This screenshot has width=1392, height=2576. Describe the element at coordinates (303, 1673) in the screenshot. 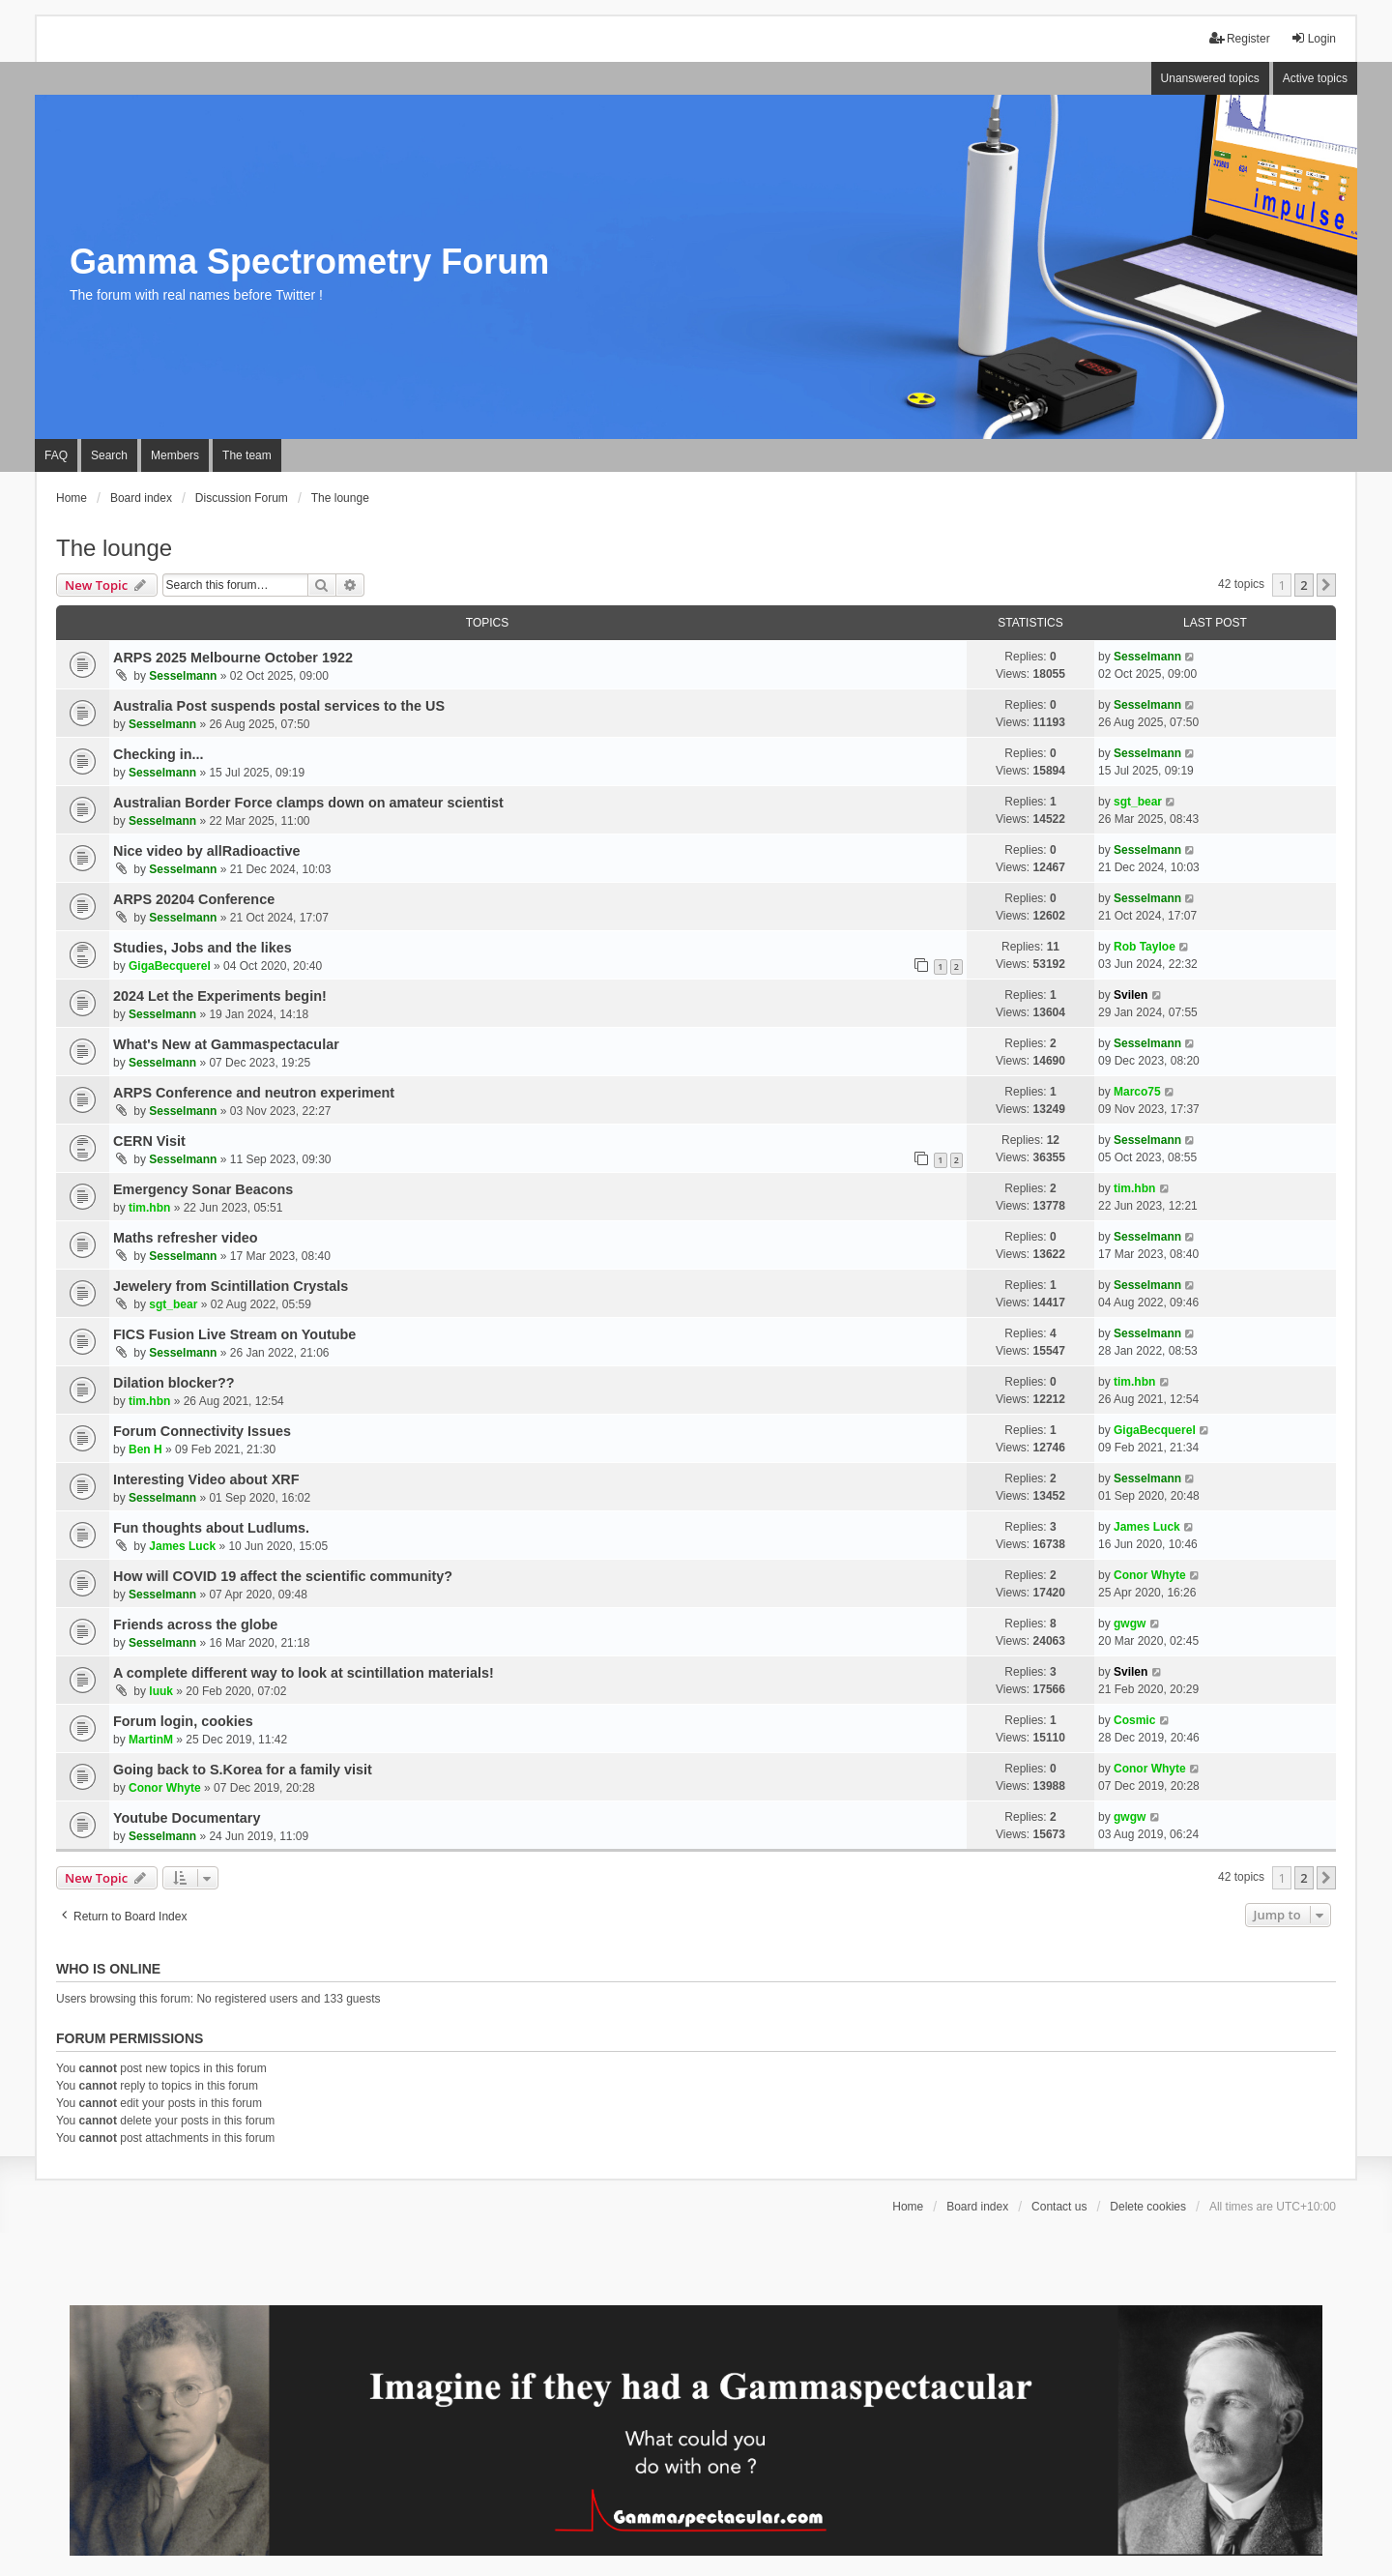

I see `A complete different way to look at scintillation materials!` at that location.